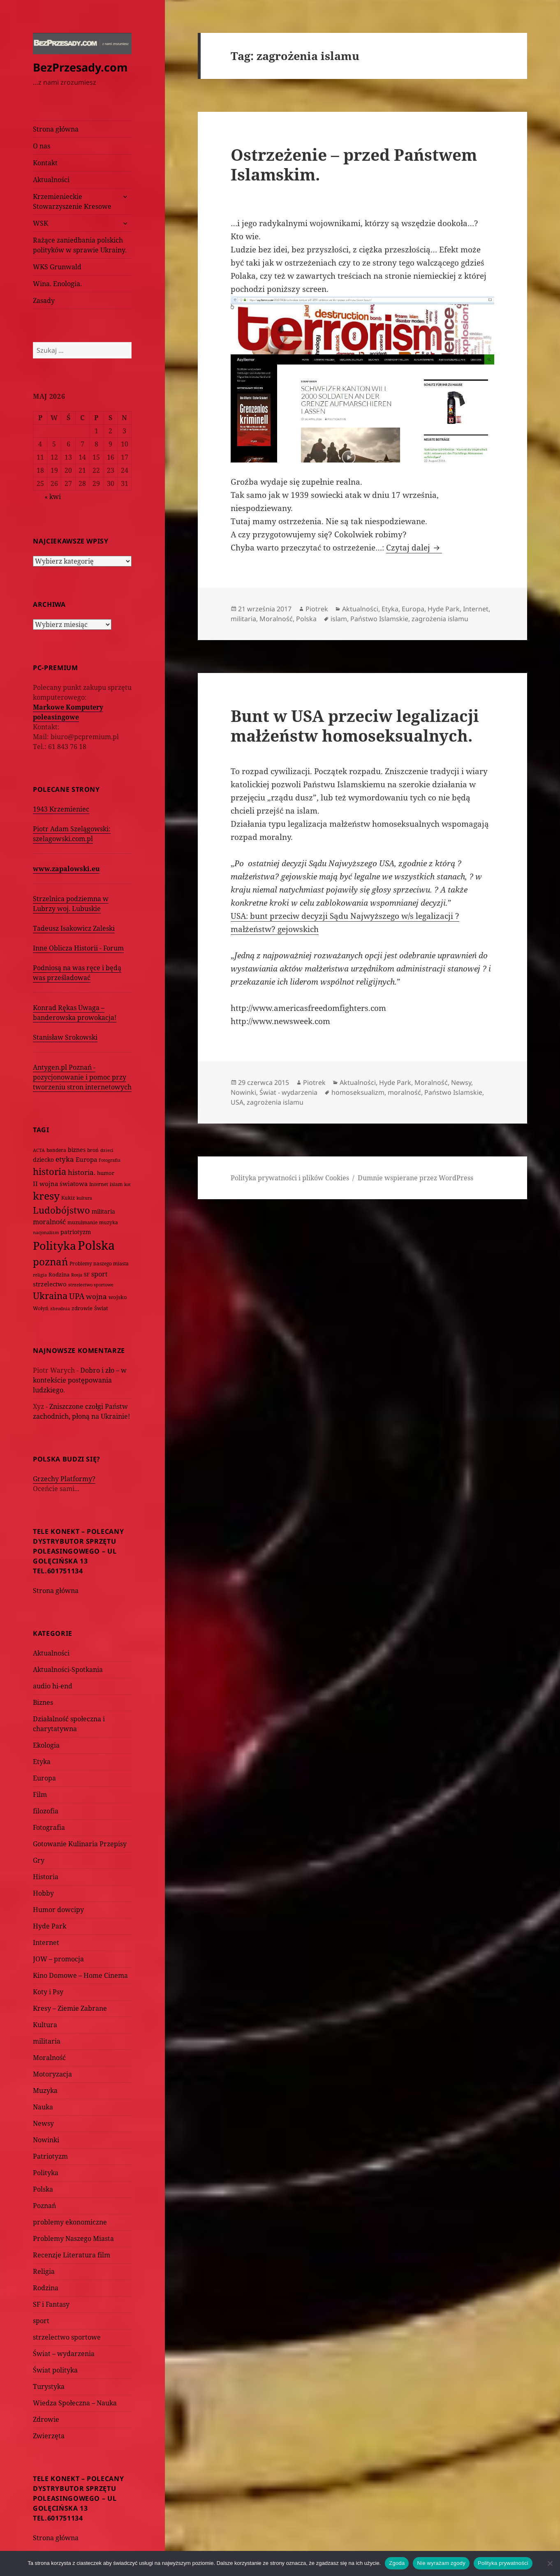 This screenshot has height=2576, width=560. What do you see at coordinates (103, 1211) in the screenshot?
I see `militaria [militaria (107 elementów)]` at bounding box center [103, 1211].